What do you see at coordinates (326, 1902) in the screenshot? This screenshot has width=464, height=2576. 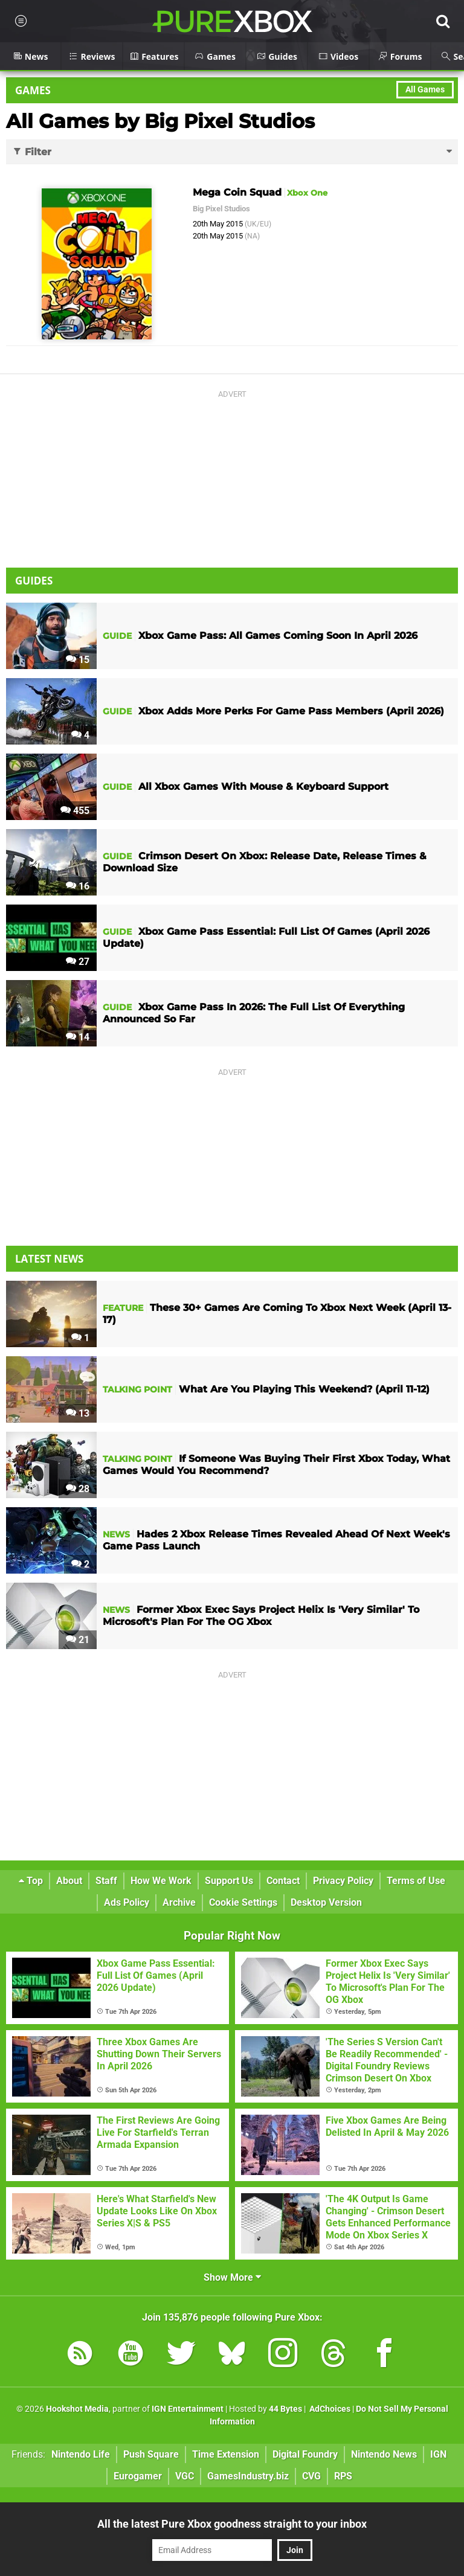 I see `Desktop Version` at bounding box center [326, 1902].